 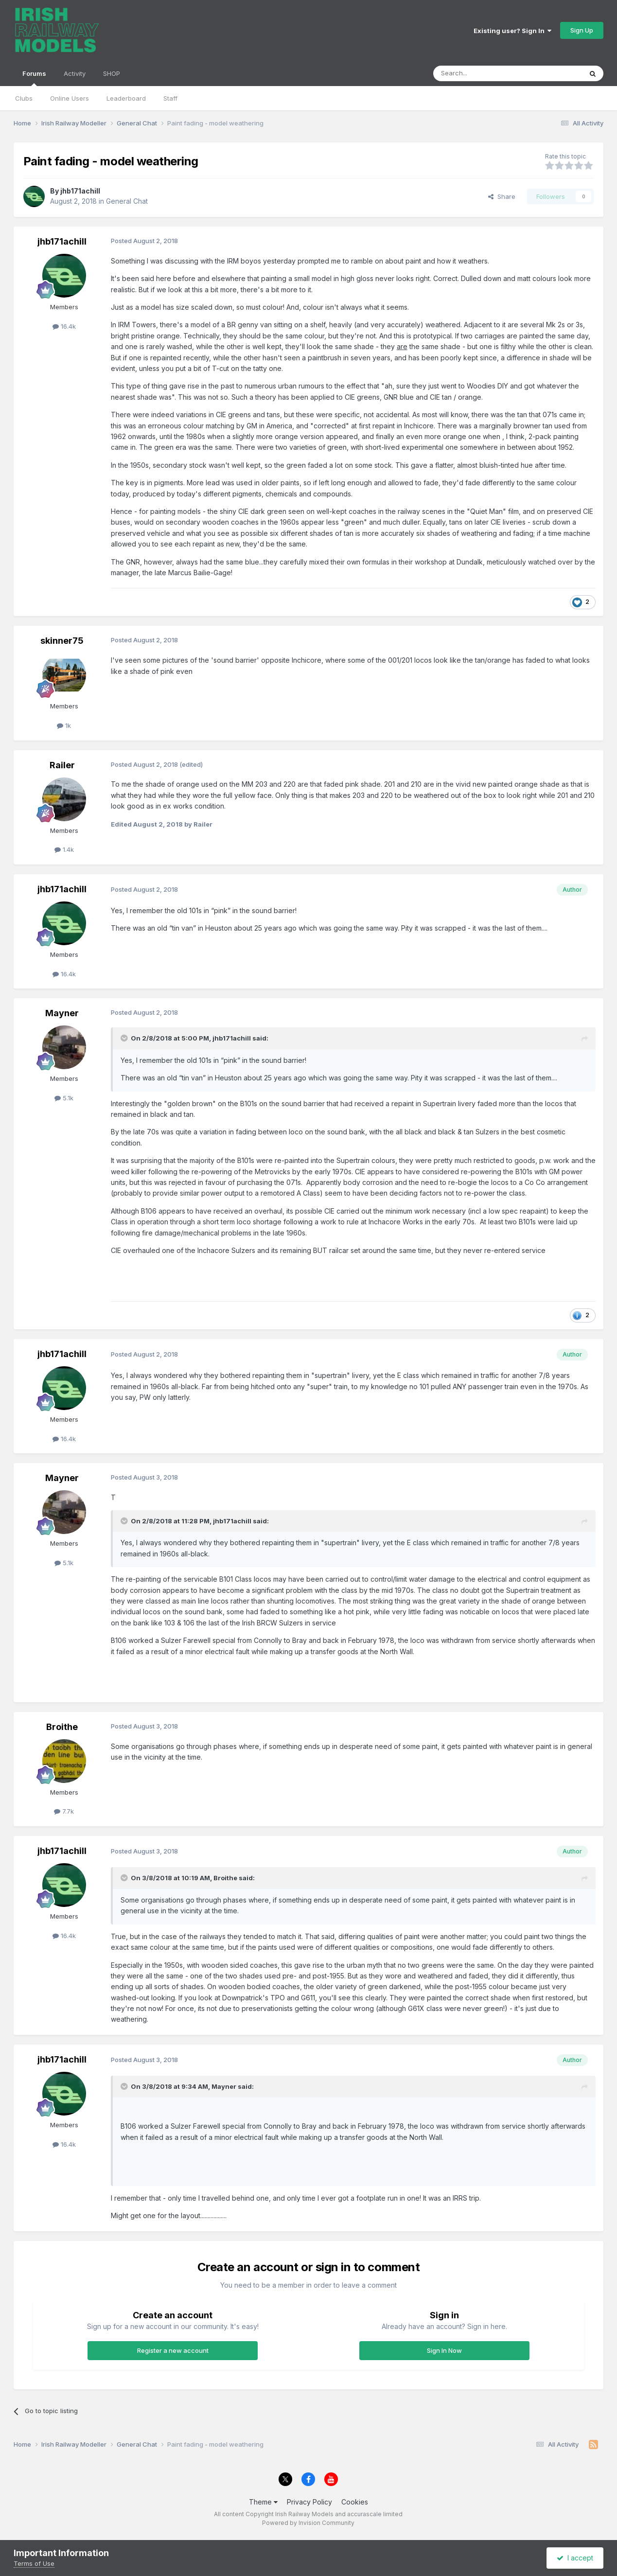 What do you see at coordinates (24, 98) in the screenshot?
I see `Clubs` at bounding box center [24, 98].